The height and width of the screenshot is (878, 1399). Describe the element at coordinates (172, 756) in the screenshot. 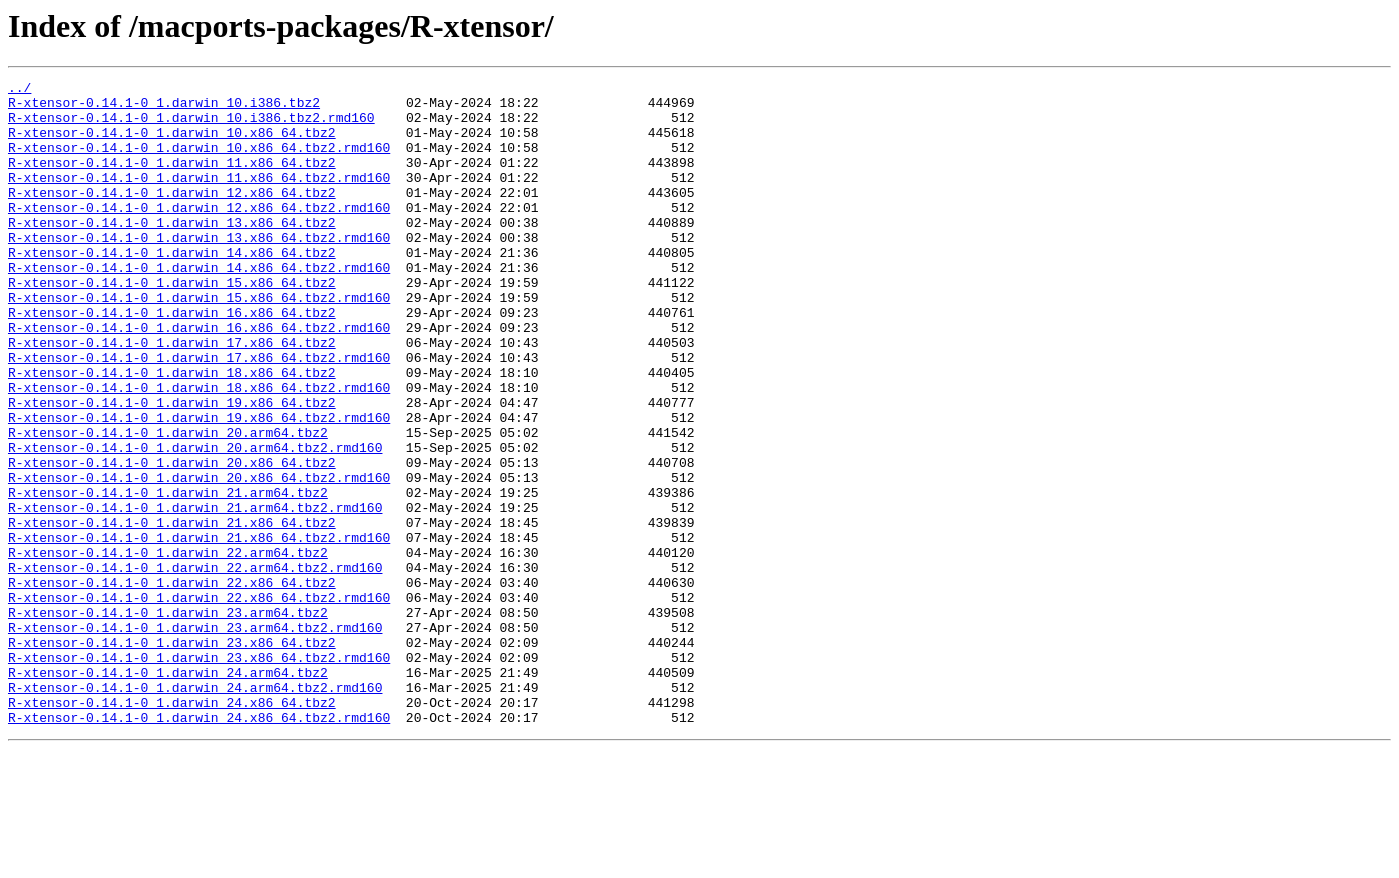

I see `R-xtensor-0.14.1-0_1.darwin_23.x86_64.tbz2` at that location.